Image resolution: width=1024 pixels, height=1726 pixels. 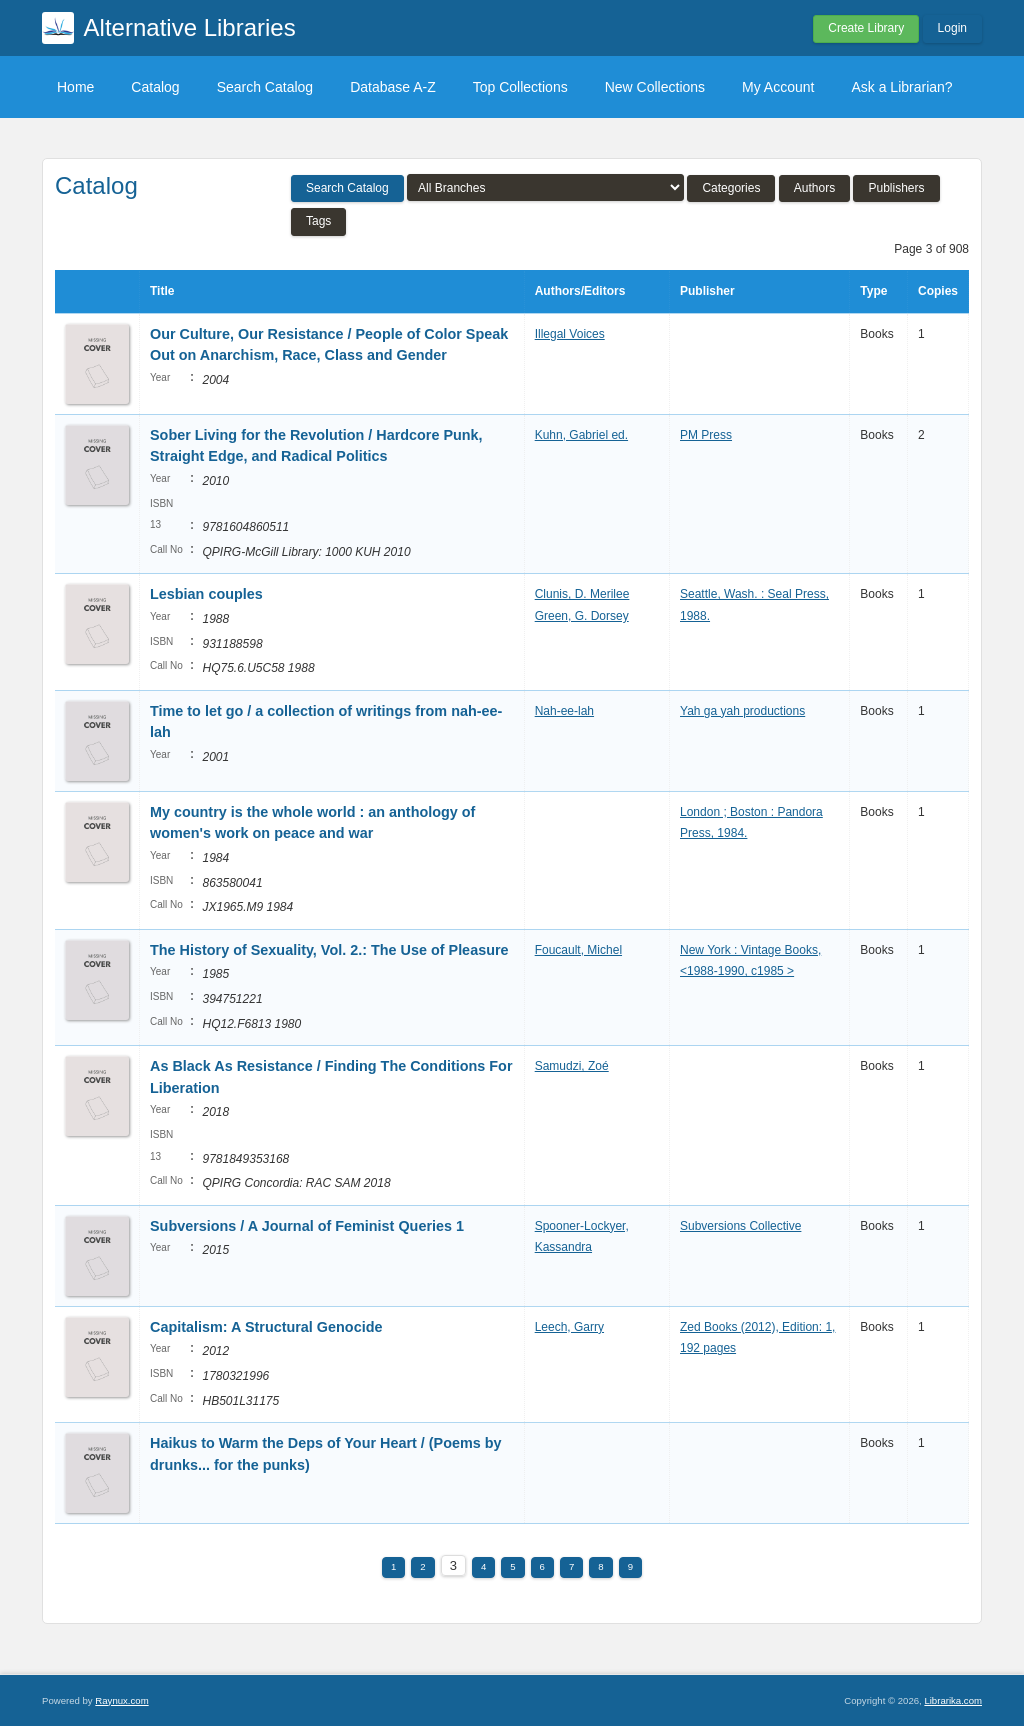 I want to click on Leech, Garry, so click(x=569, y=1327).